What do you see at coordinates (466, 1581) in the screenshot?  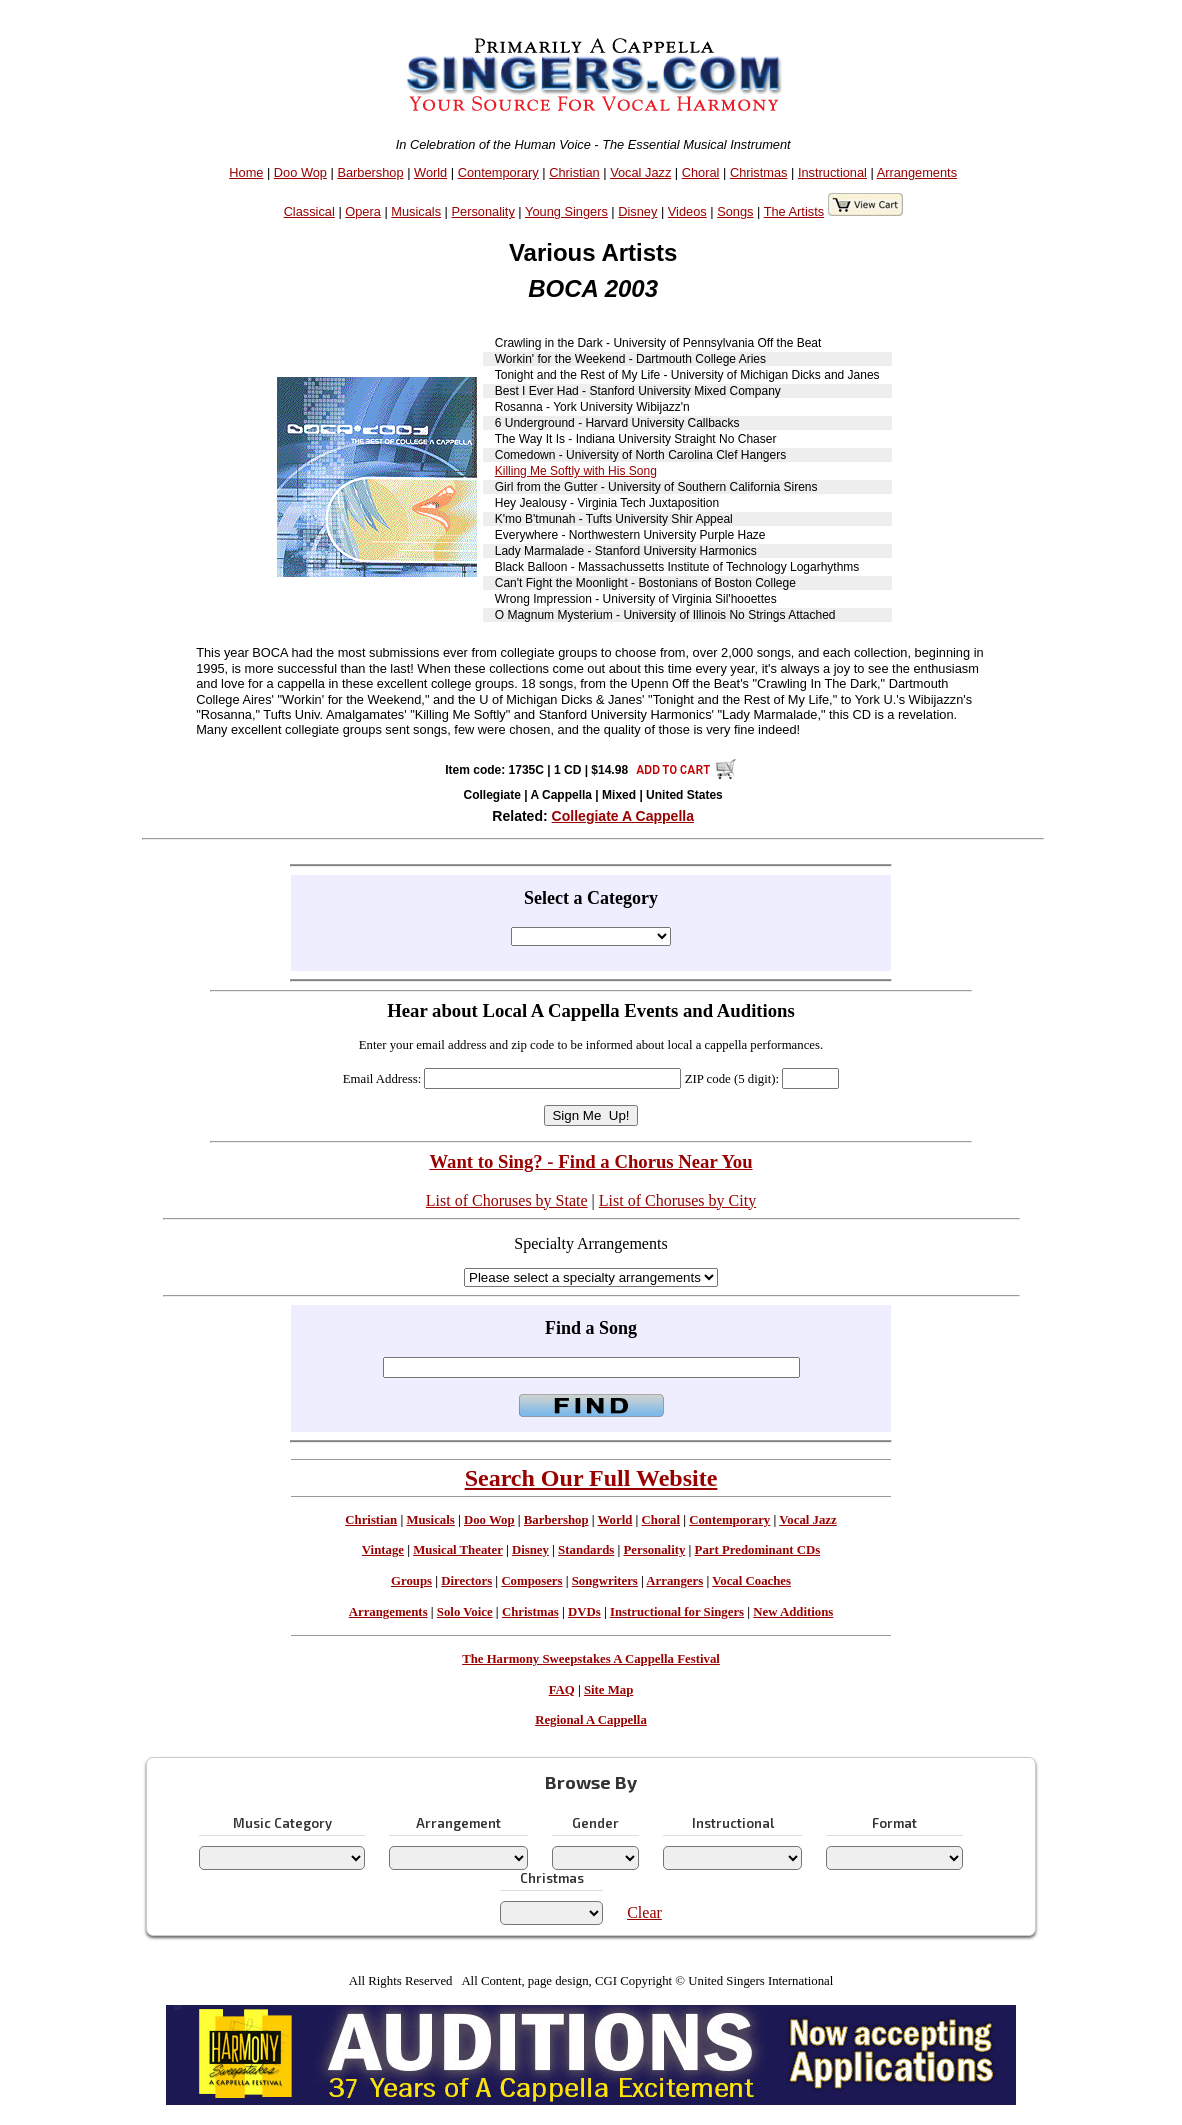 I see `Directors` at bounding box center [466, 1581].